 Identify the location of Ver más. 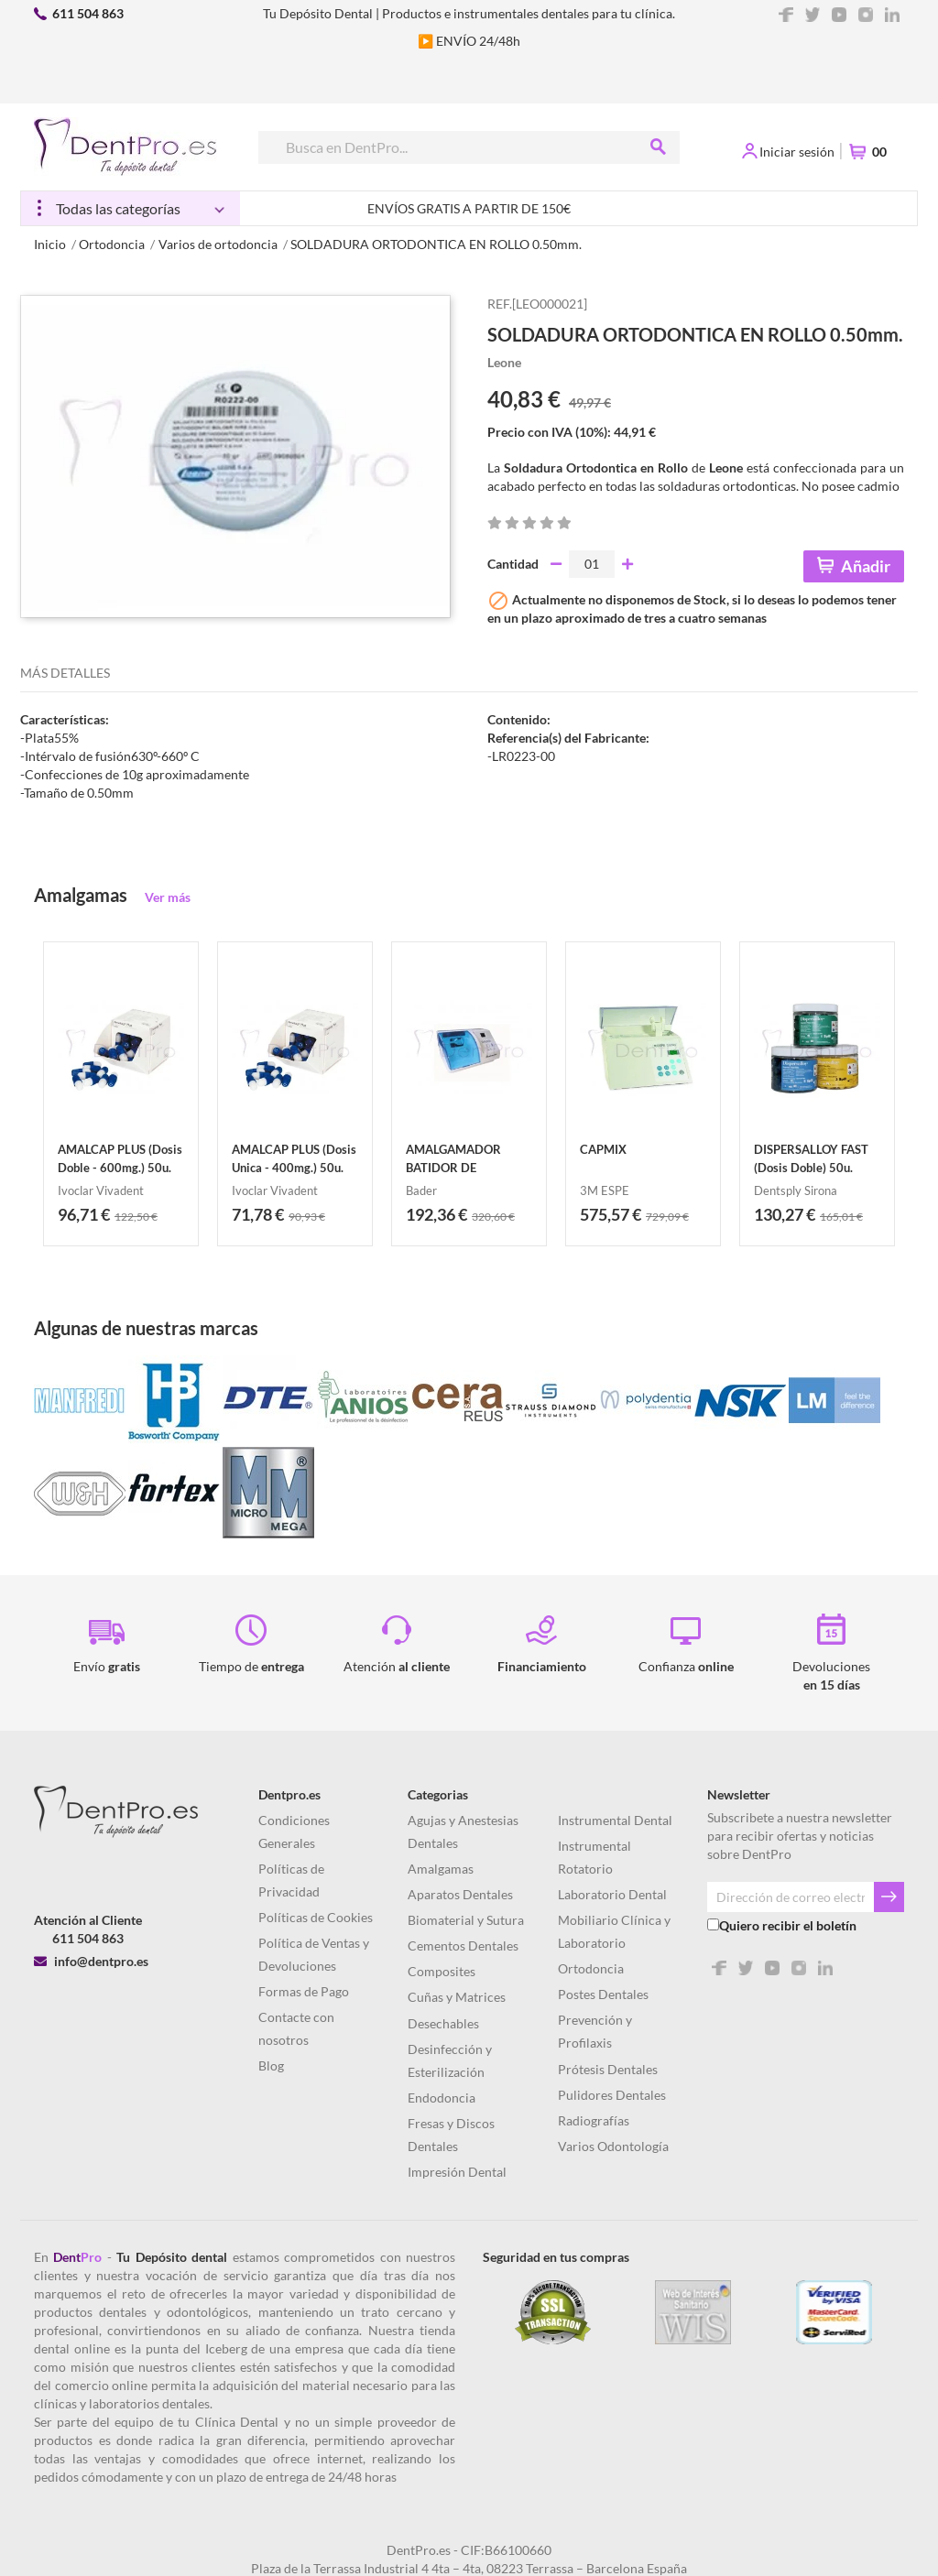
(168, 897).